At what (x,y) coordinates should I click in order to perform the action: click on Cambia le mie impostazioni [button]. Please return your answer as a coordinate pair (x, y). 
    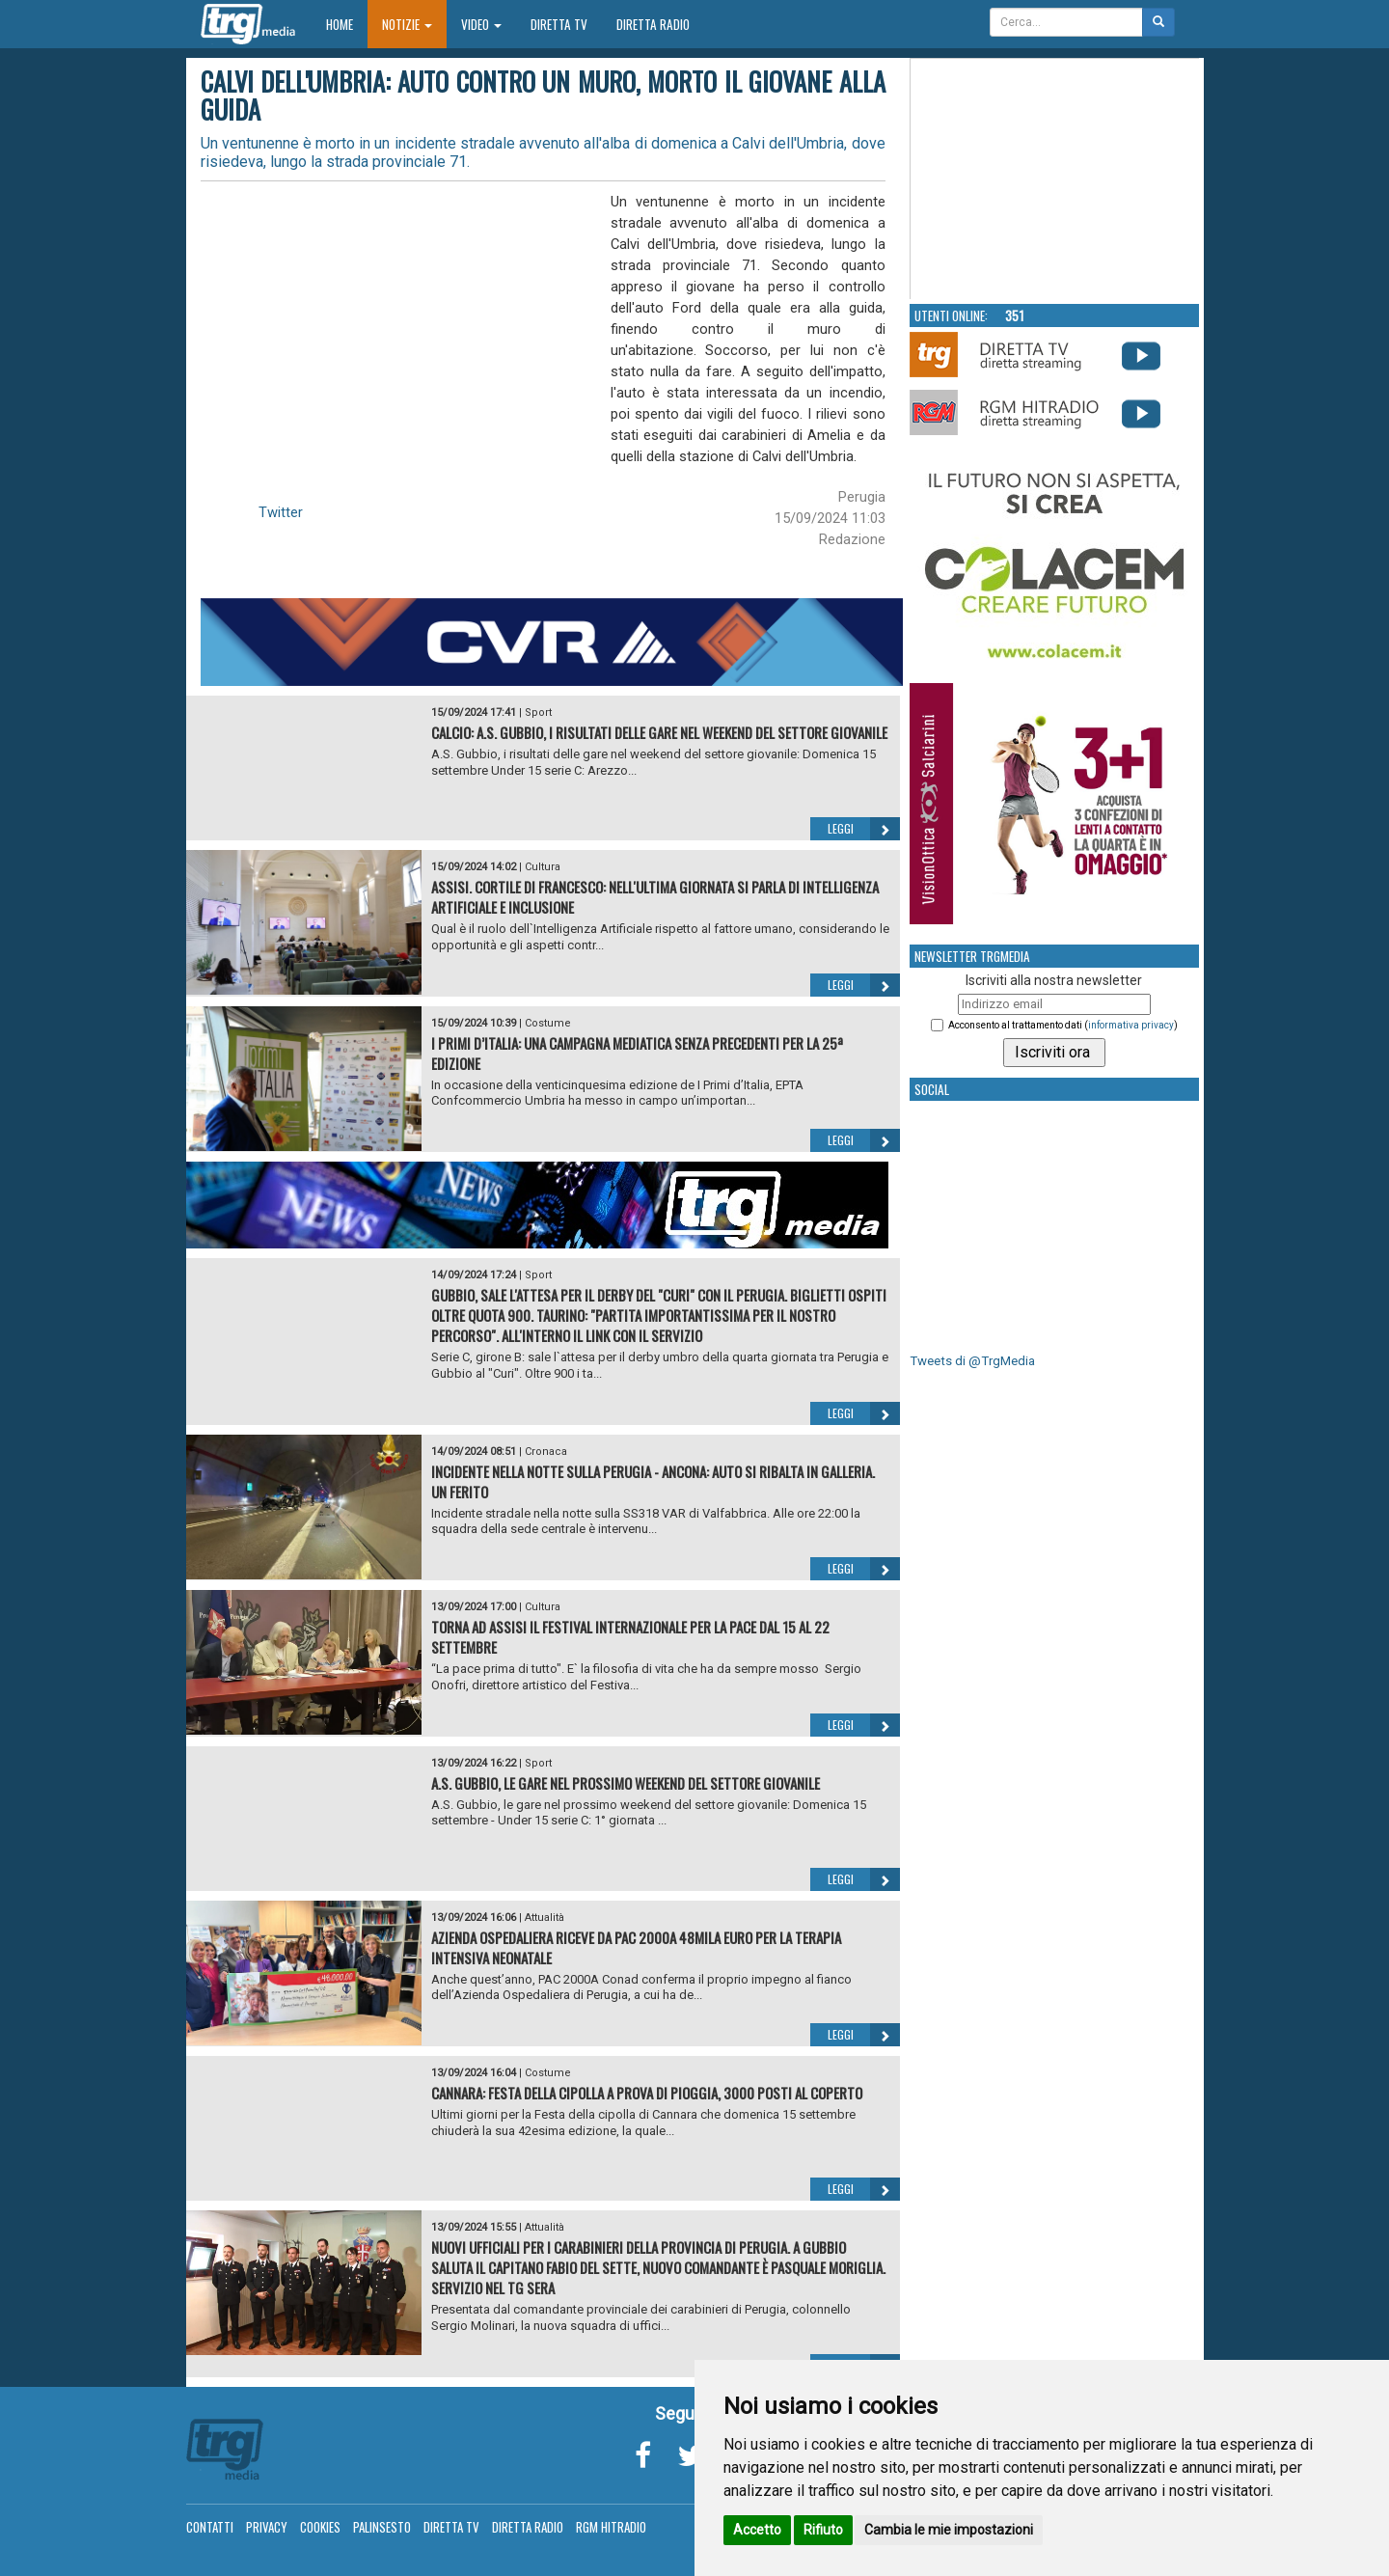
    Looking at the image, I should click on (948, 2529).